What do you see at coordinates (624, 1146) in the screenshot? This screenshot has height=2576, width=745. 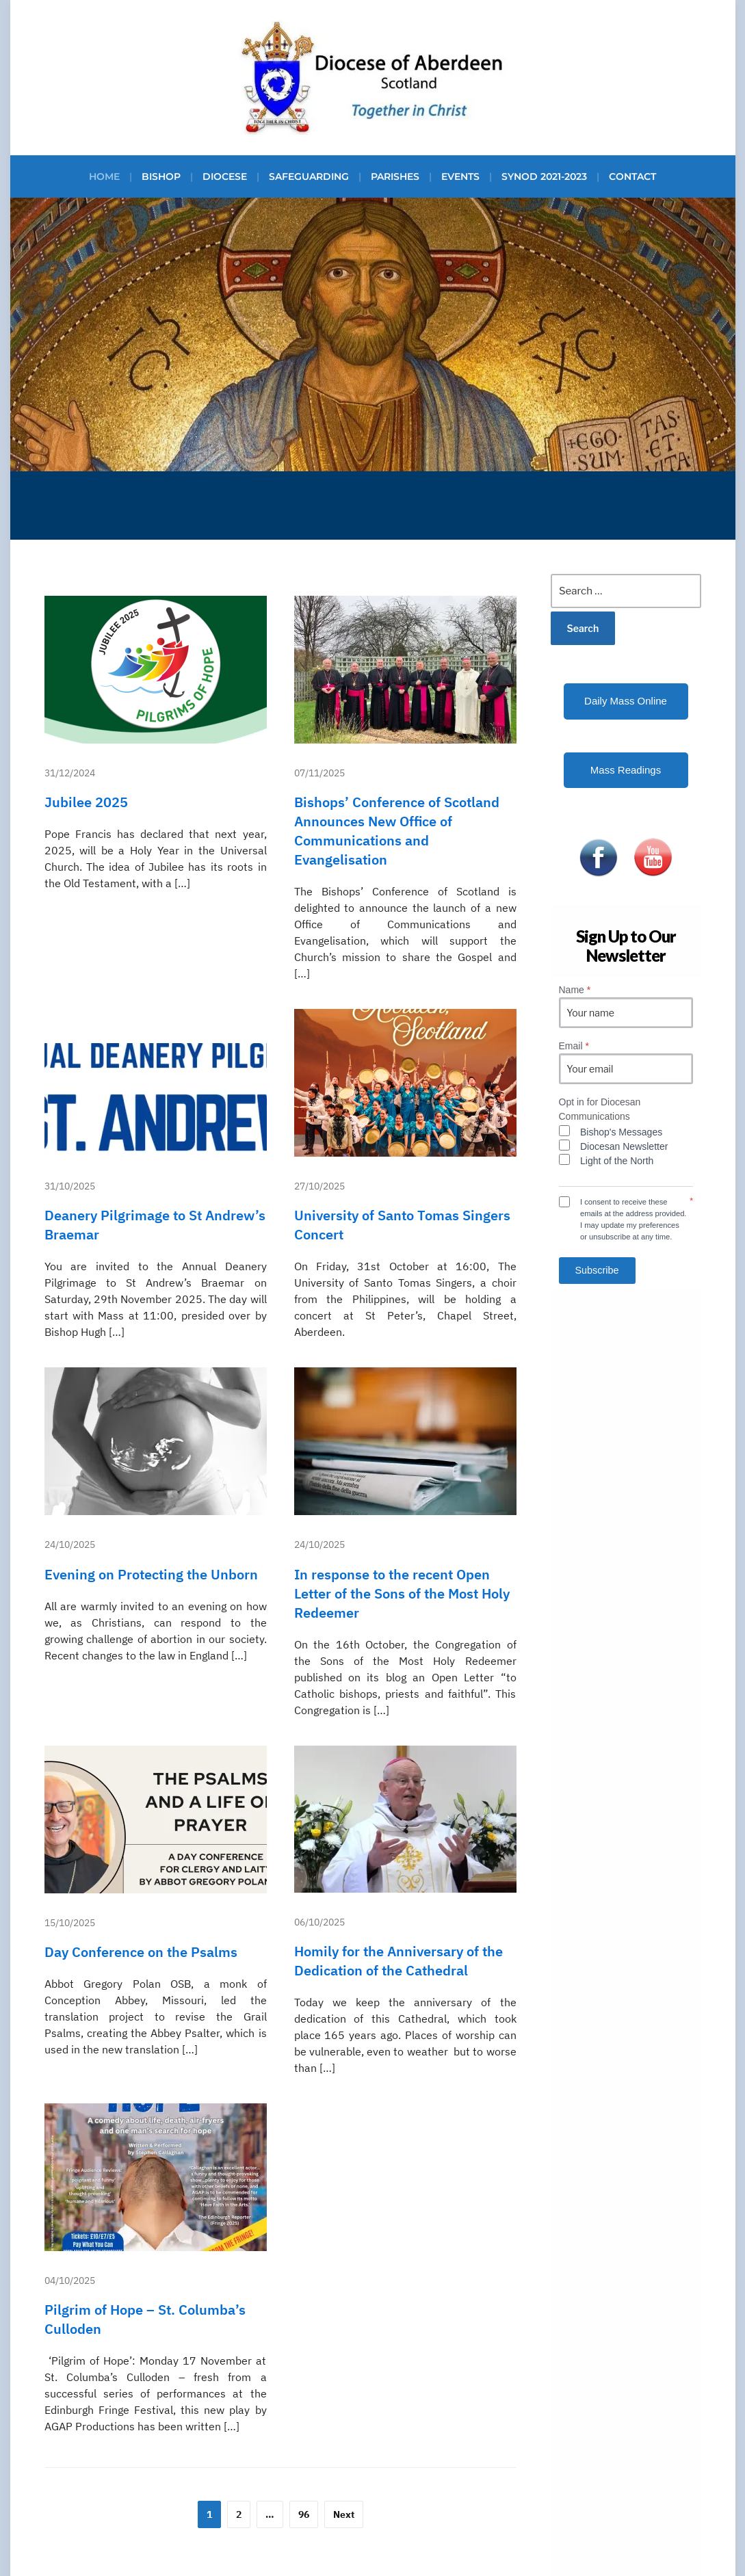 I see `Diocesan Newsletter` at bounding box center [624, 1146].